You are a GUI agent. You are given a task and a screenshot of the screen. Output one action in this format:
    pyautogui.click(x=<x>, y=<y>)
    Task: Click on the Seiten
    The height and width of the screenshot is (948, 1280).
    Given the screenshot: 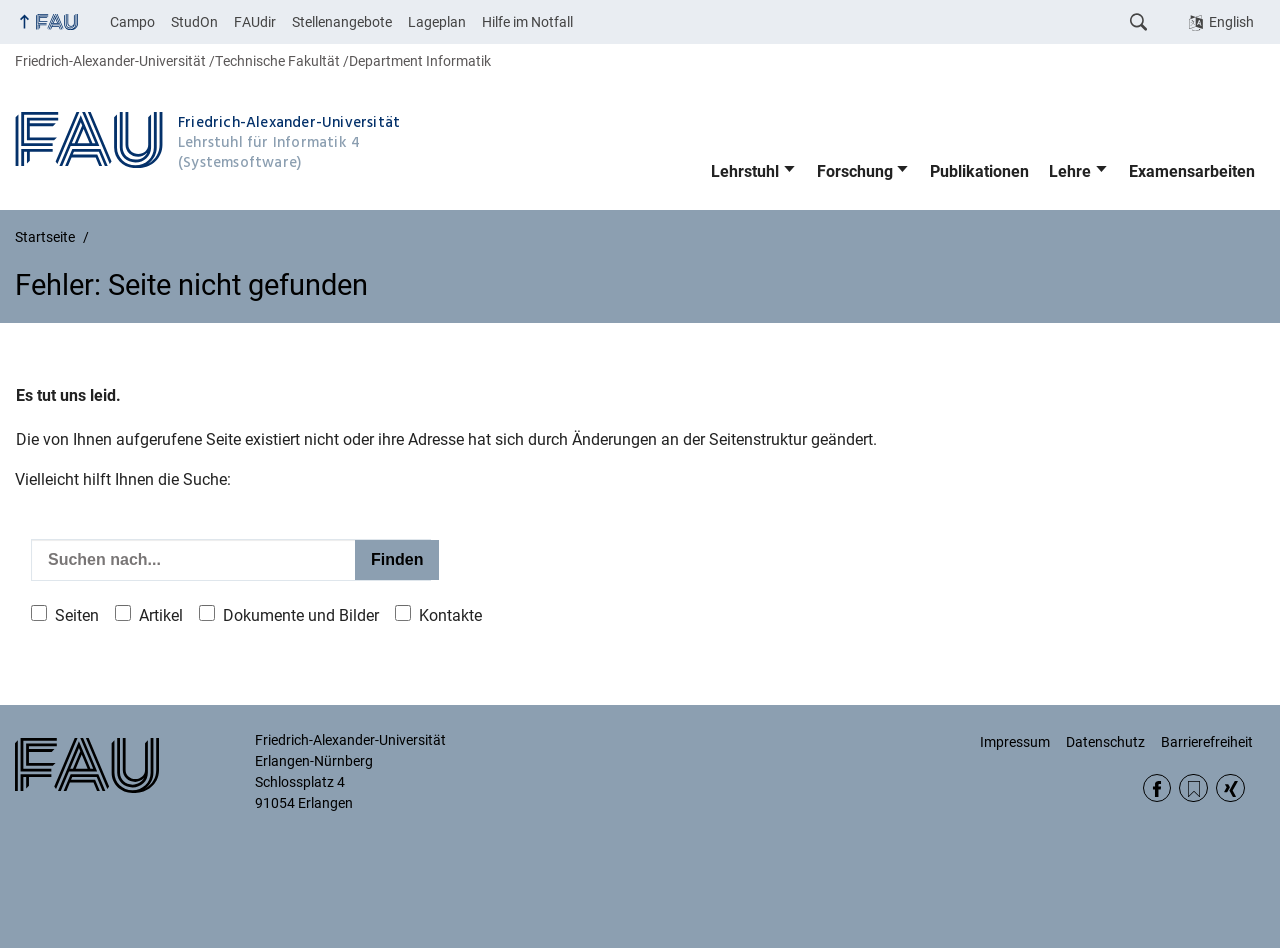 What is the action you would take?
    pyautogui.click(x=77, y=615)
    